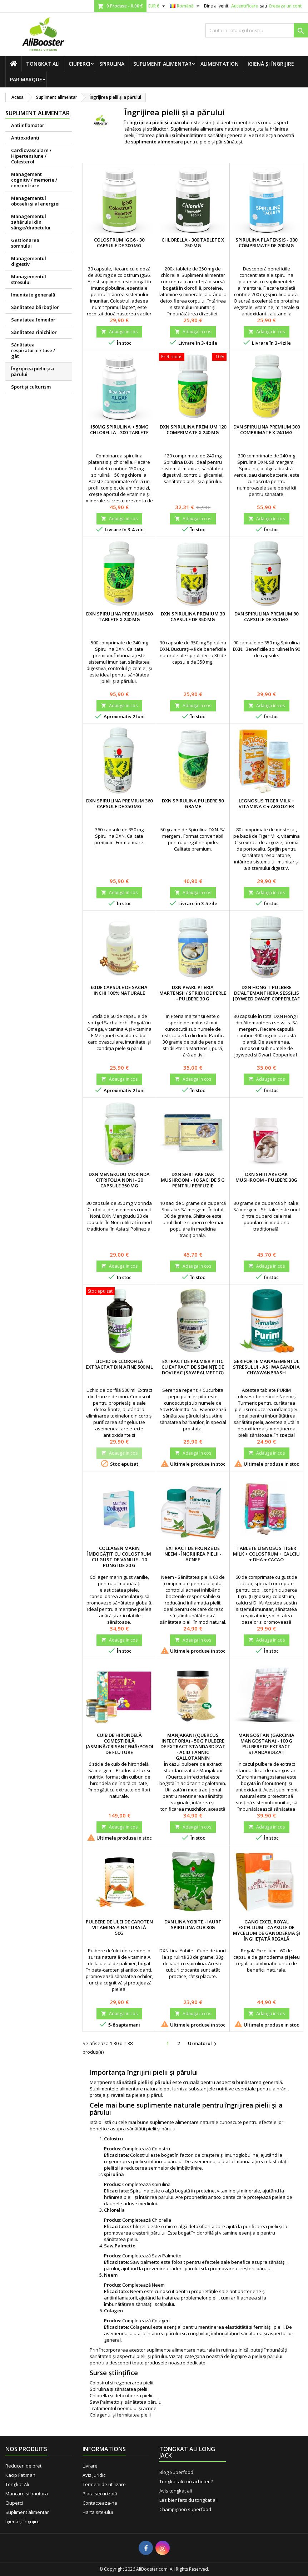 The width and height of the screenshot is (308, 2576). What do you see at coordinates (161, 2320) in the screenshot?
I see `Colagen` at bounding box center [161, 2320].